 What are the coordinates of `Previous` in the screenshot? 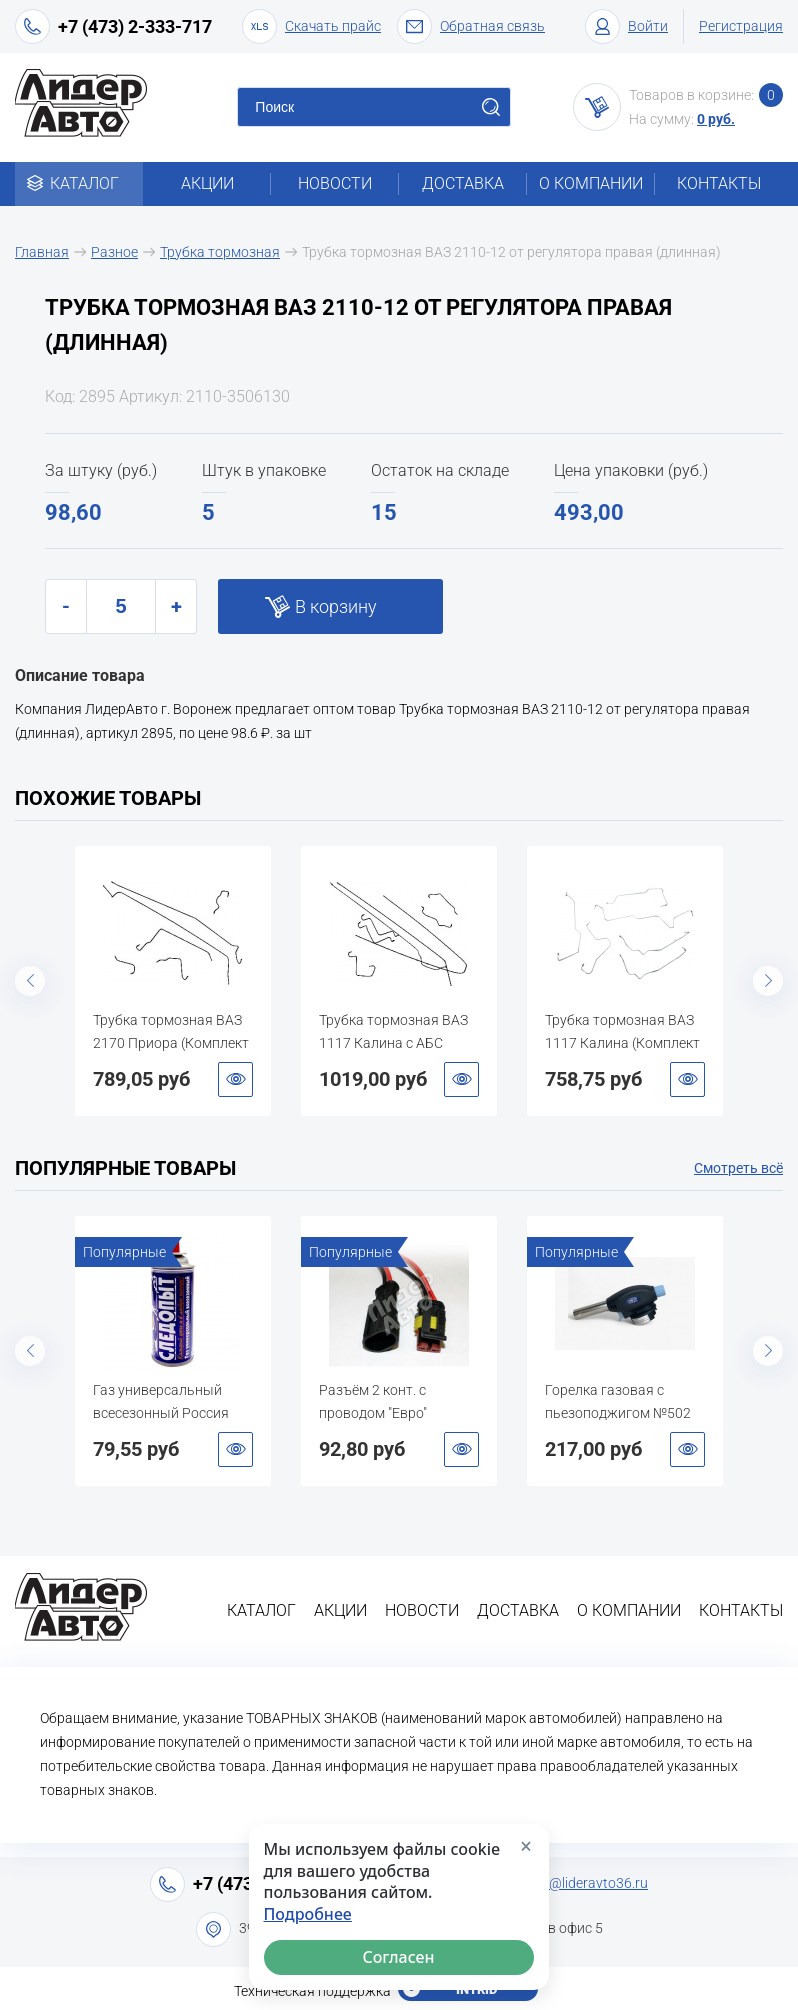 It's located at (30, 981).